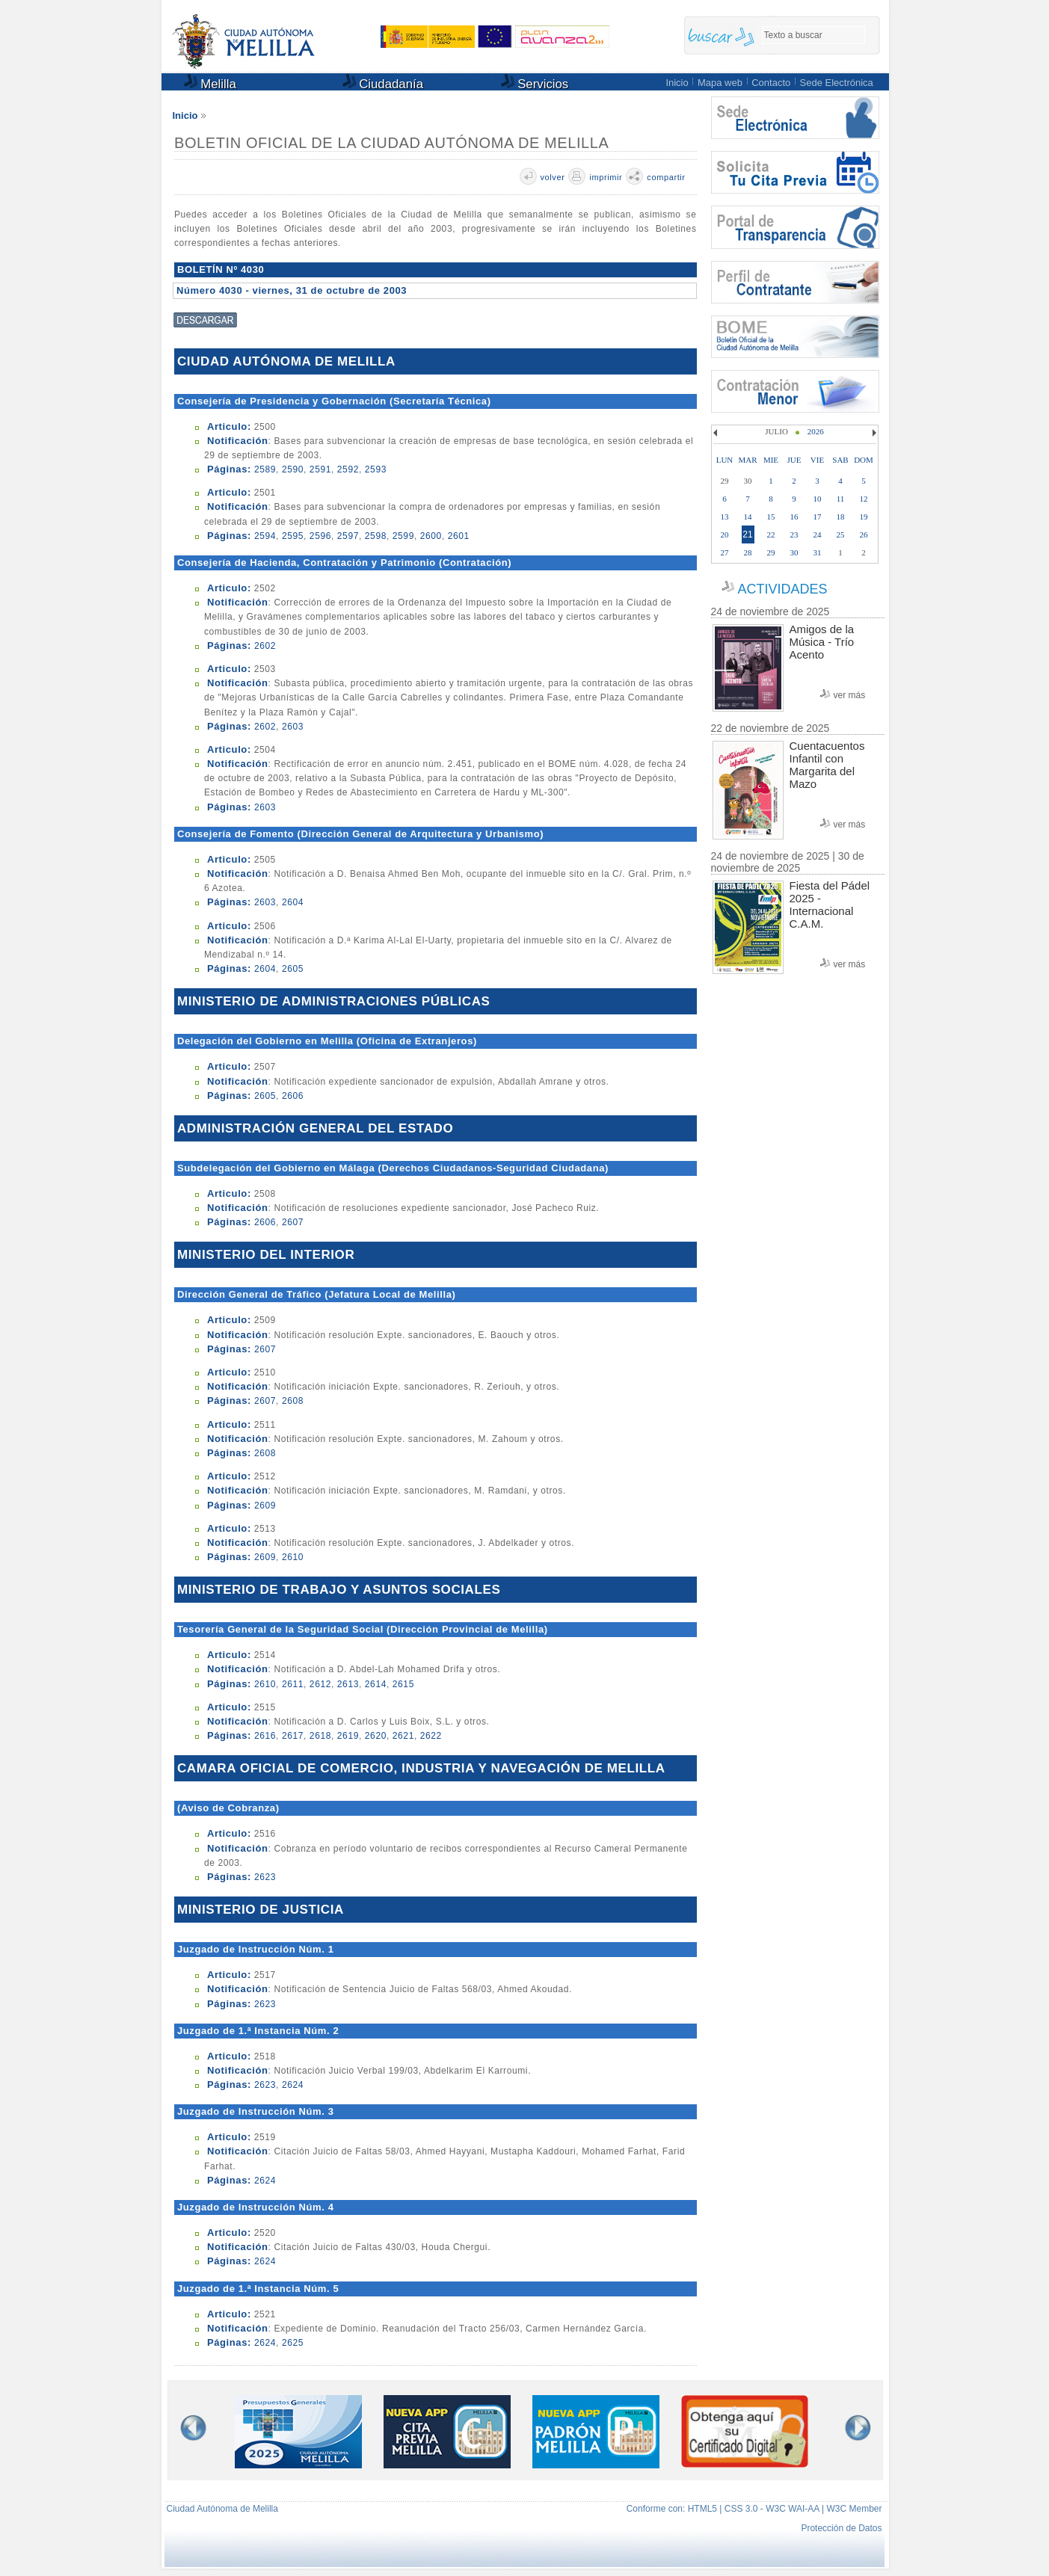 The width and height of the screenshot is (1049, 2576). What do you see at coordinates (348, 1736) in the screenshot?
I see `2619` at bounding box center [348, 1736].